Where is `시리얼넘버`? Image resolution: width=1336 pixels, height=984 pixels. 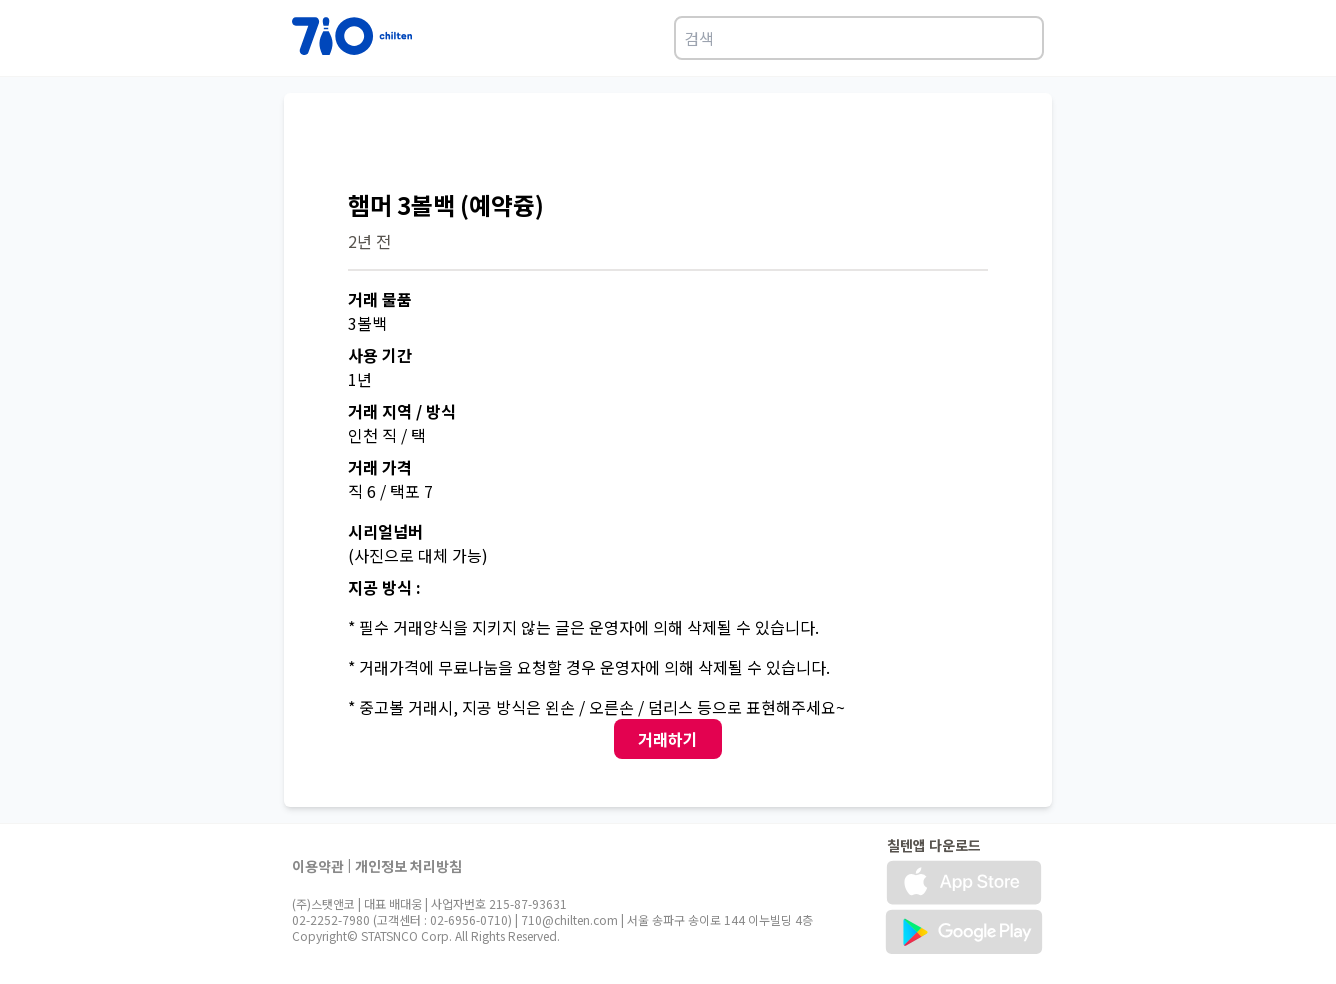 시리얼넘버 is located at coordinates (385, 531).